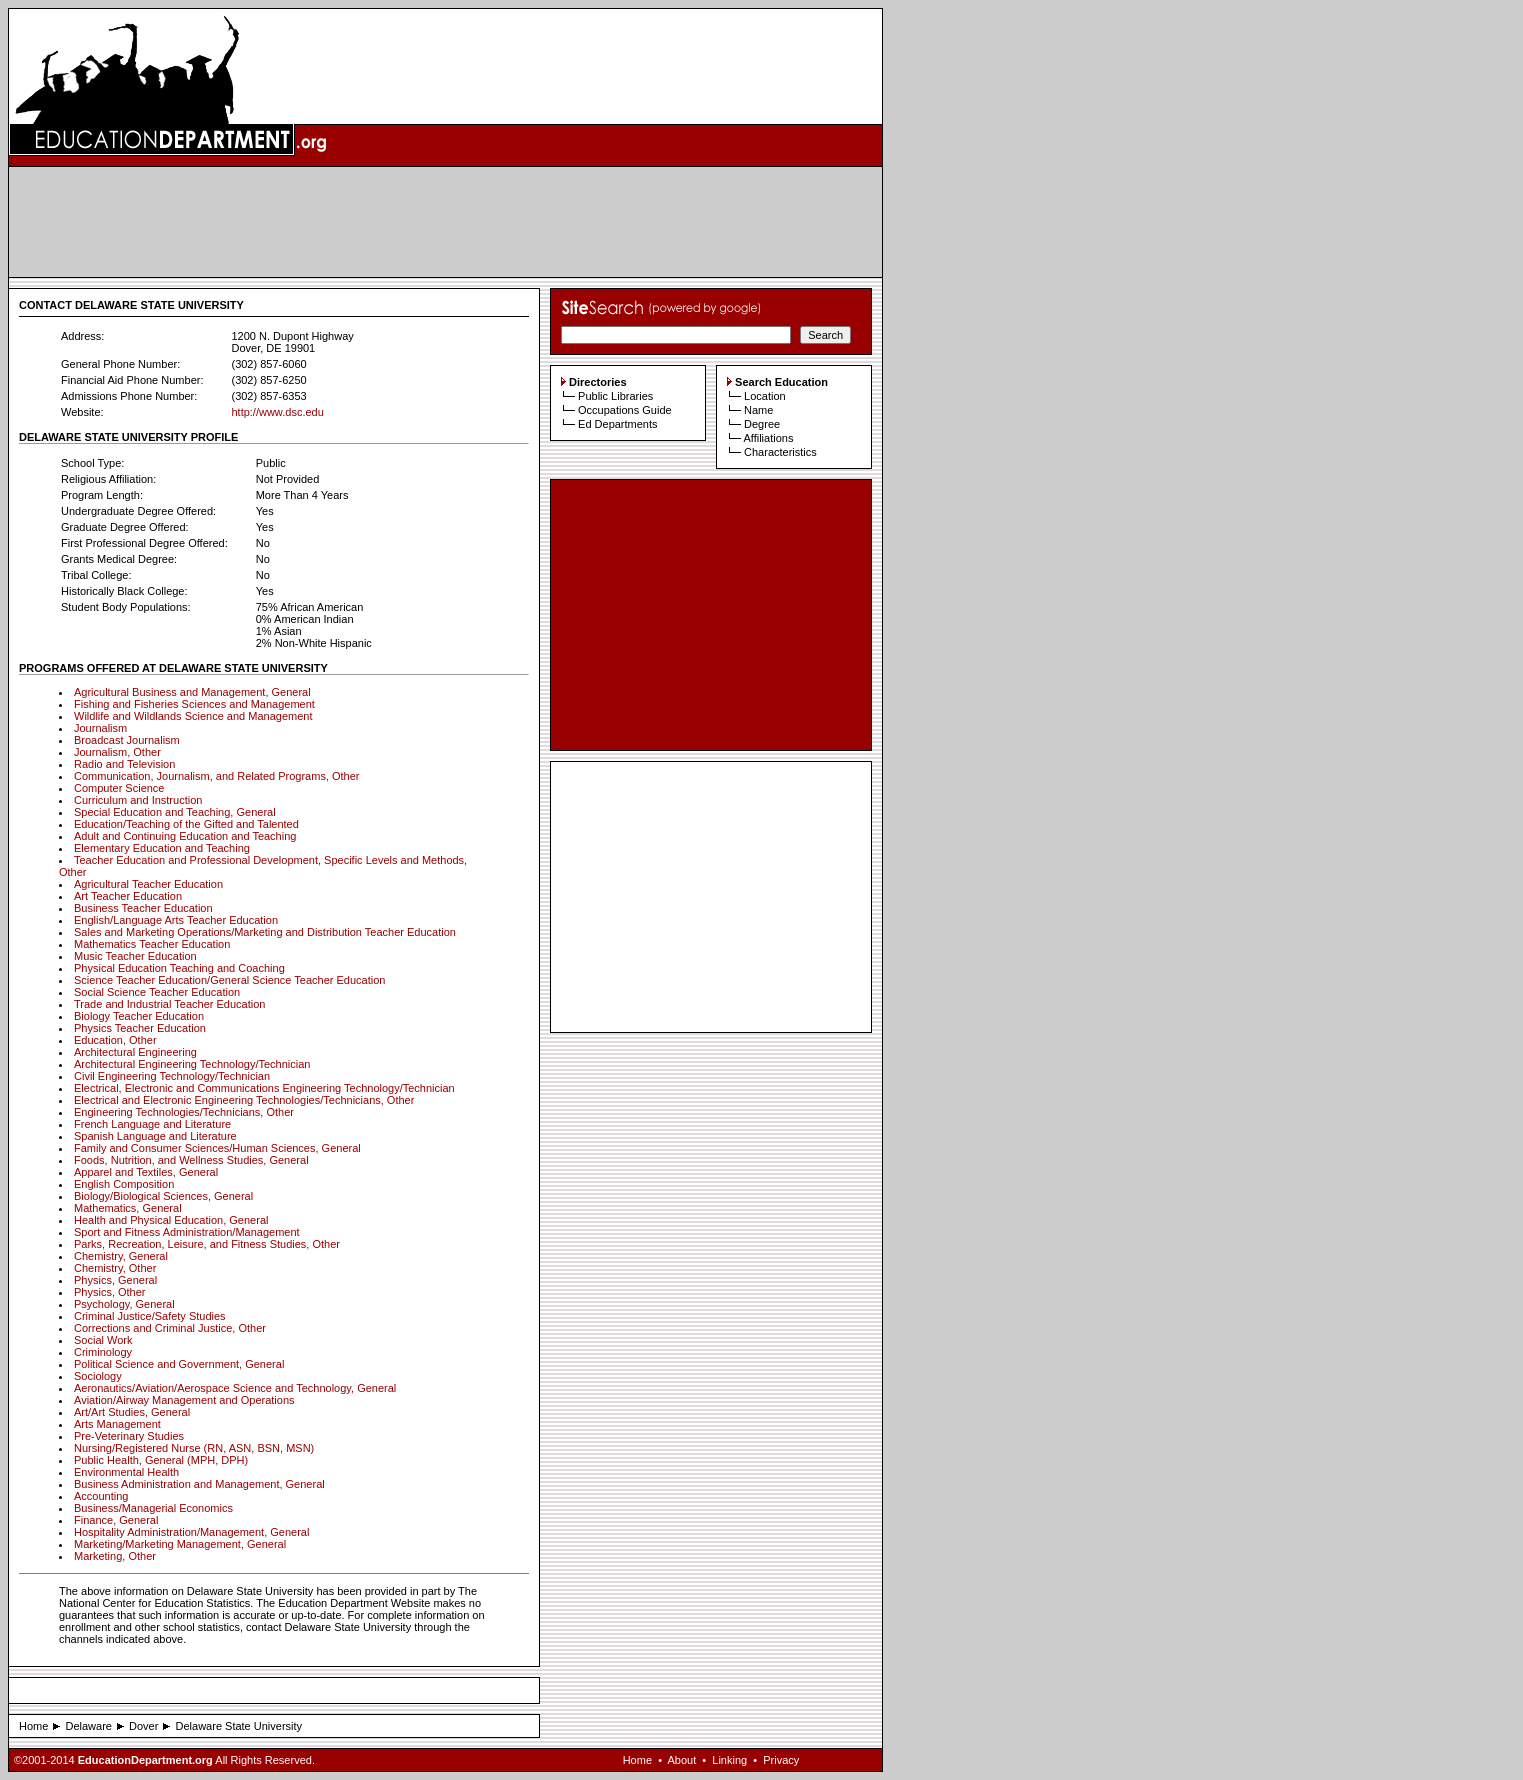 This screenshot has width=1523, height=1780. Describe the element at coordinates (191, 1532) in the screenshot. I see `Hospitality Administration/Management, General` at that location.